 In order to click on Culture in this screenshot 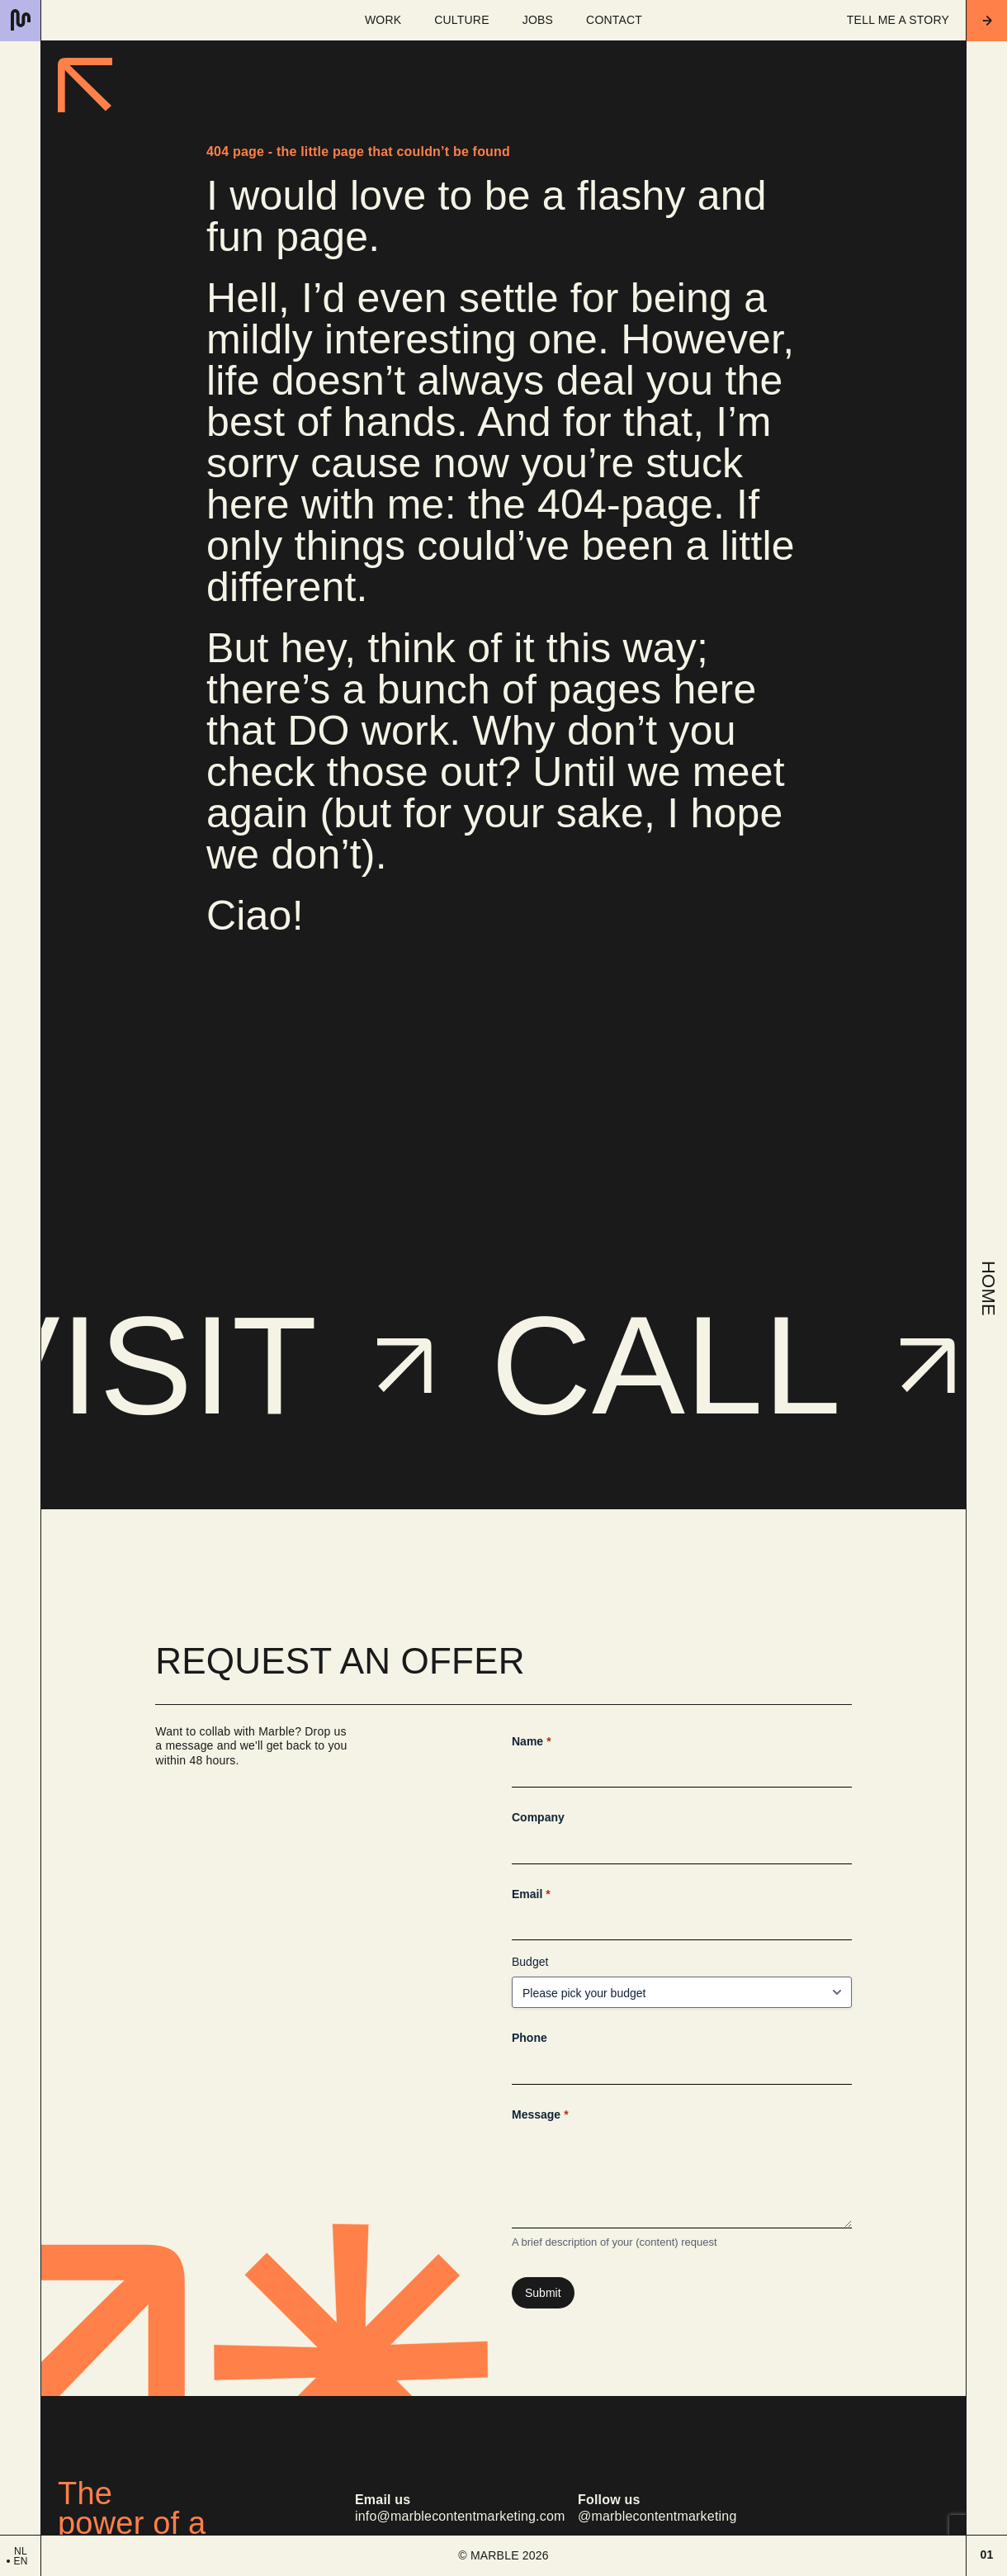, I will do `click(461, 19)`.